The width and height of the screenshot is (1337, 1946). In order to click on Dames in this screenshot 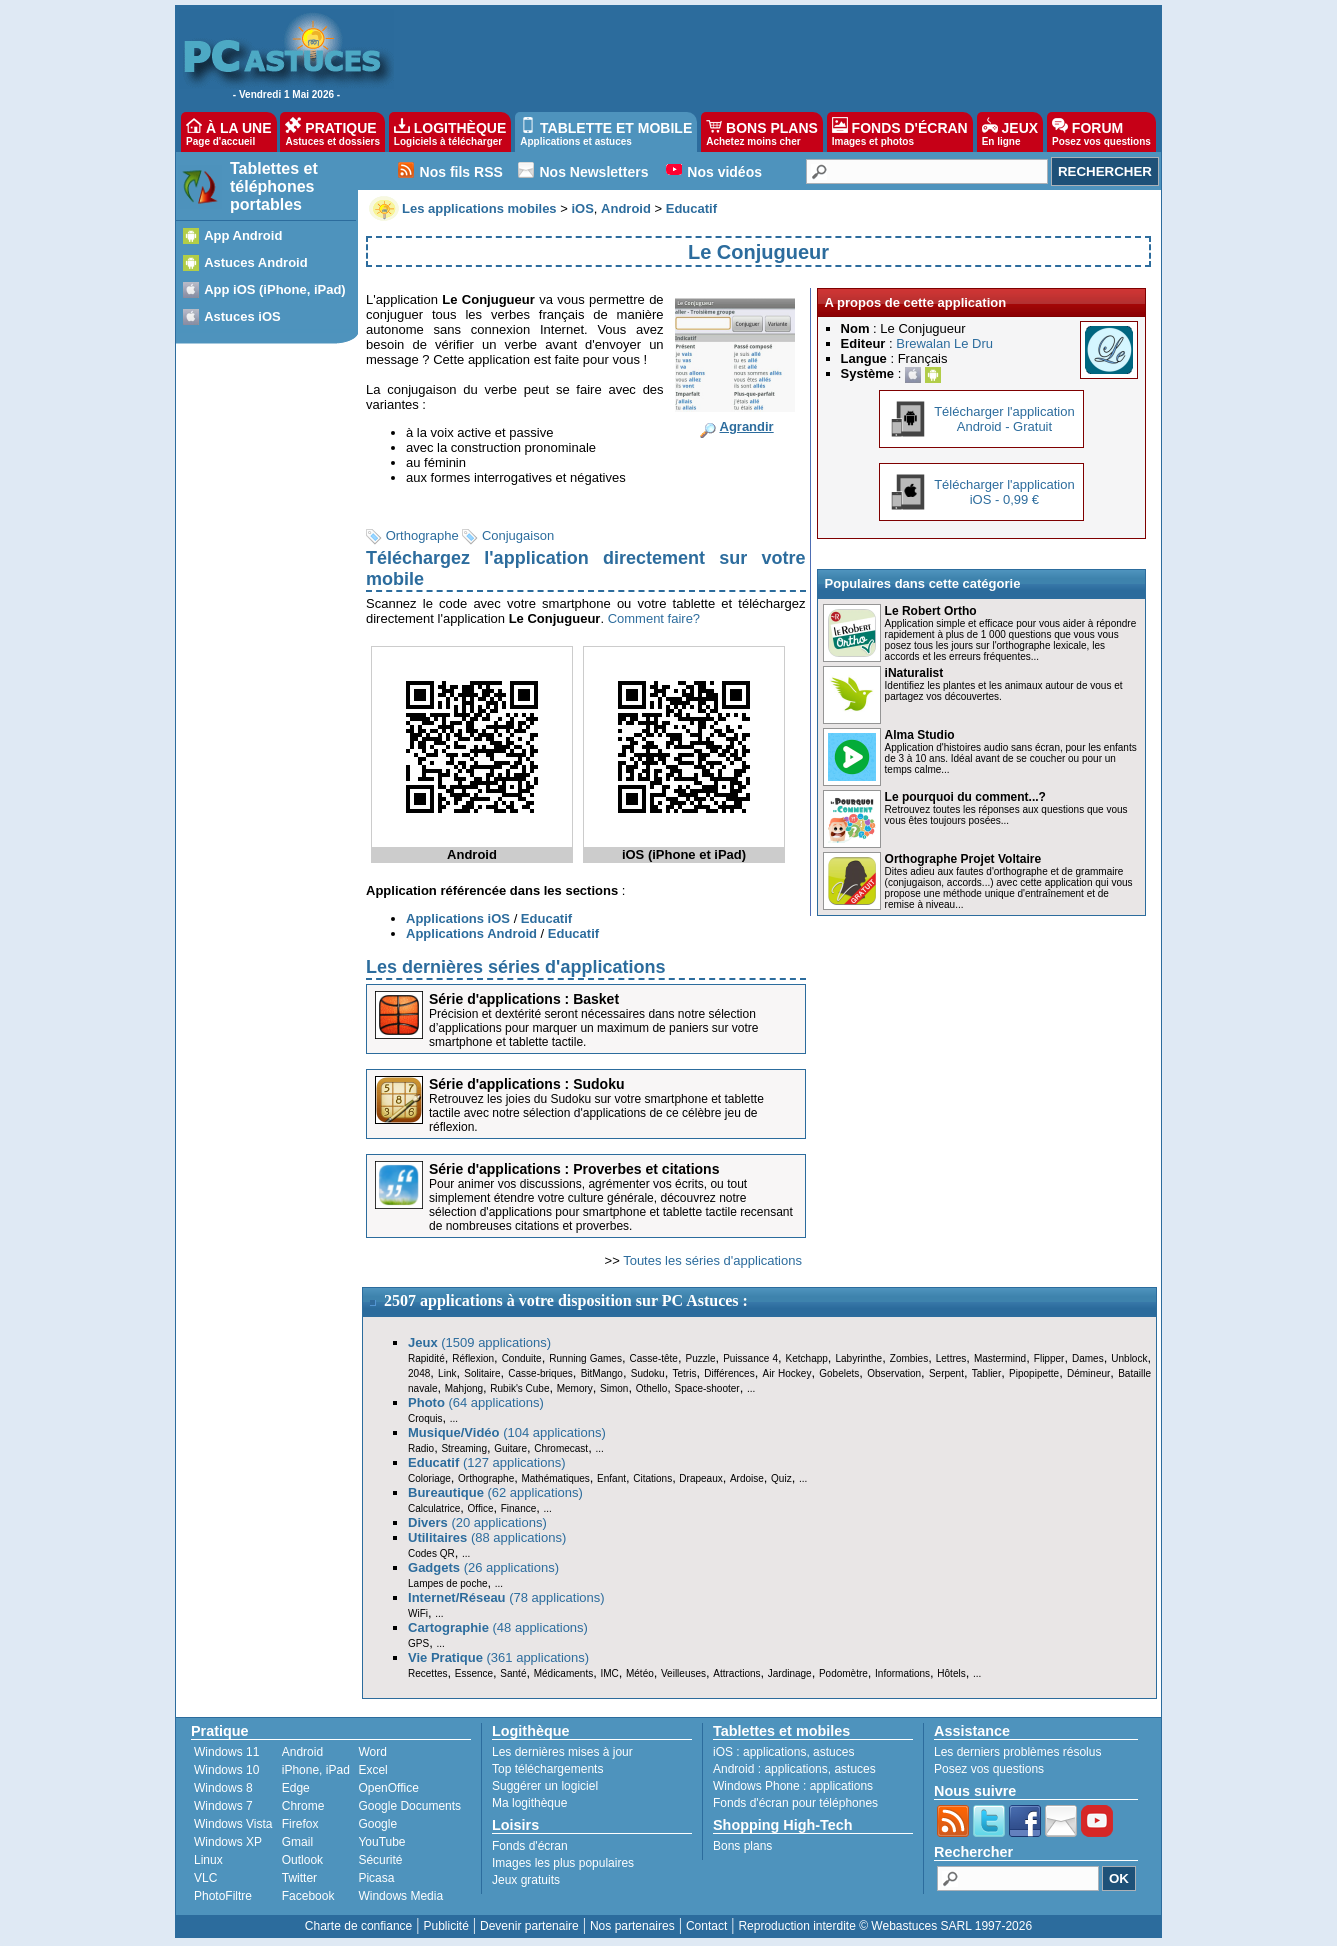, I will do `click(1088, 1358)`.